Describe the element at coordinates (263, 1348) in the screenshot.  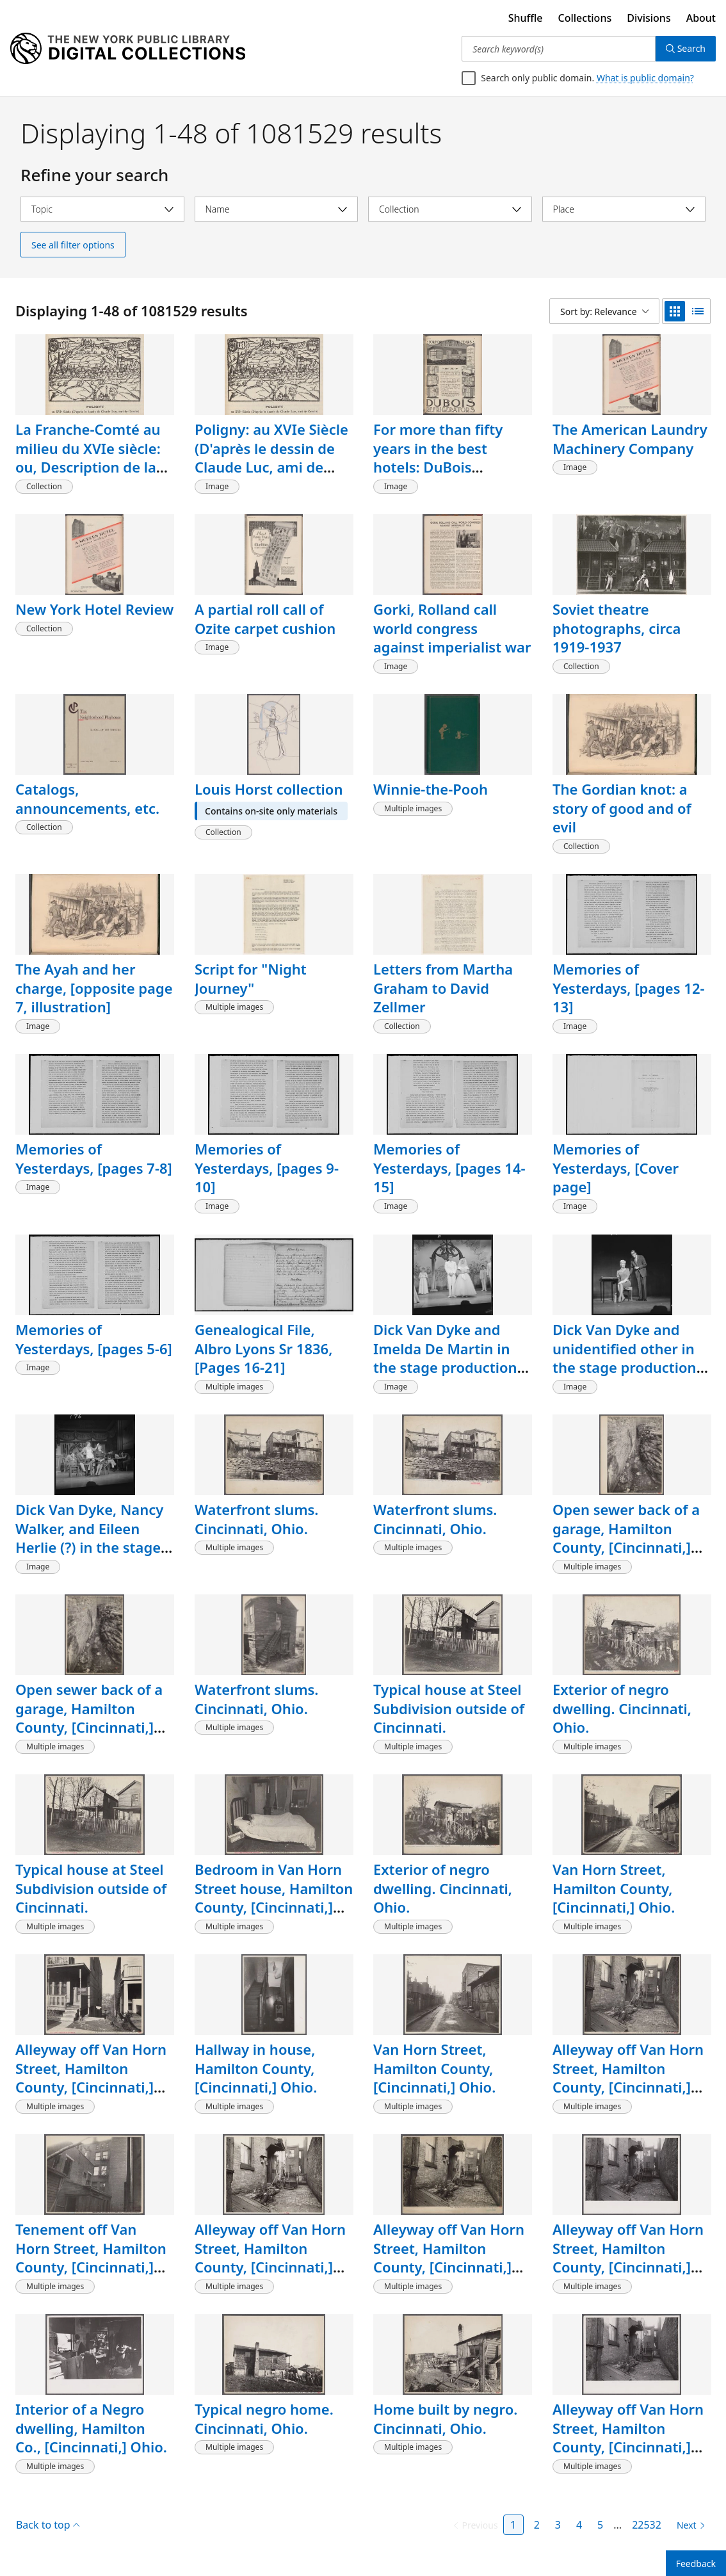
I see `Genealogical File, Albro Lyons Sr 1836, [Pages 16-21]` at that location.